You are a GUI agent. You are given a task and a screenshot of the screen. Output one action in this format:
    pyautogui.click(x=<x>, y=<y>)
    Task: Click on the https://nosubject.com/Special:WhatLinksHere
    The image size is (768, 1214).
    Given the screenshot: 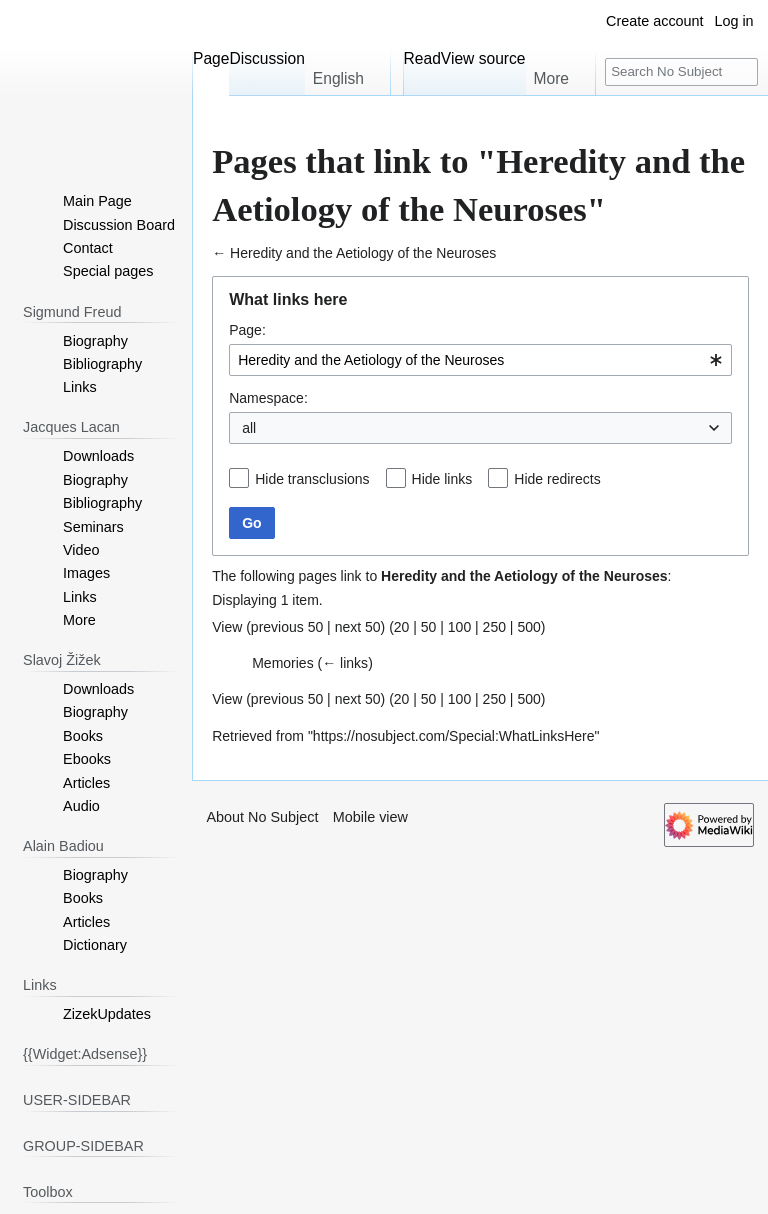 What is the action you would take?
    pyautogui.click(x=454, y=736)
    